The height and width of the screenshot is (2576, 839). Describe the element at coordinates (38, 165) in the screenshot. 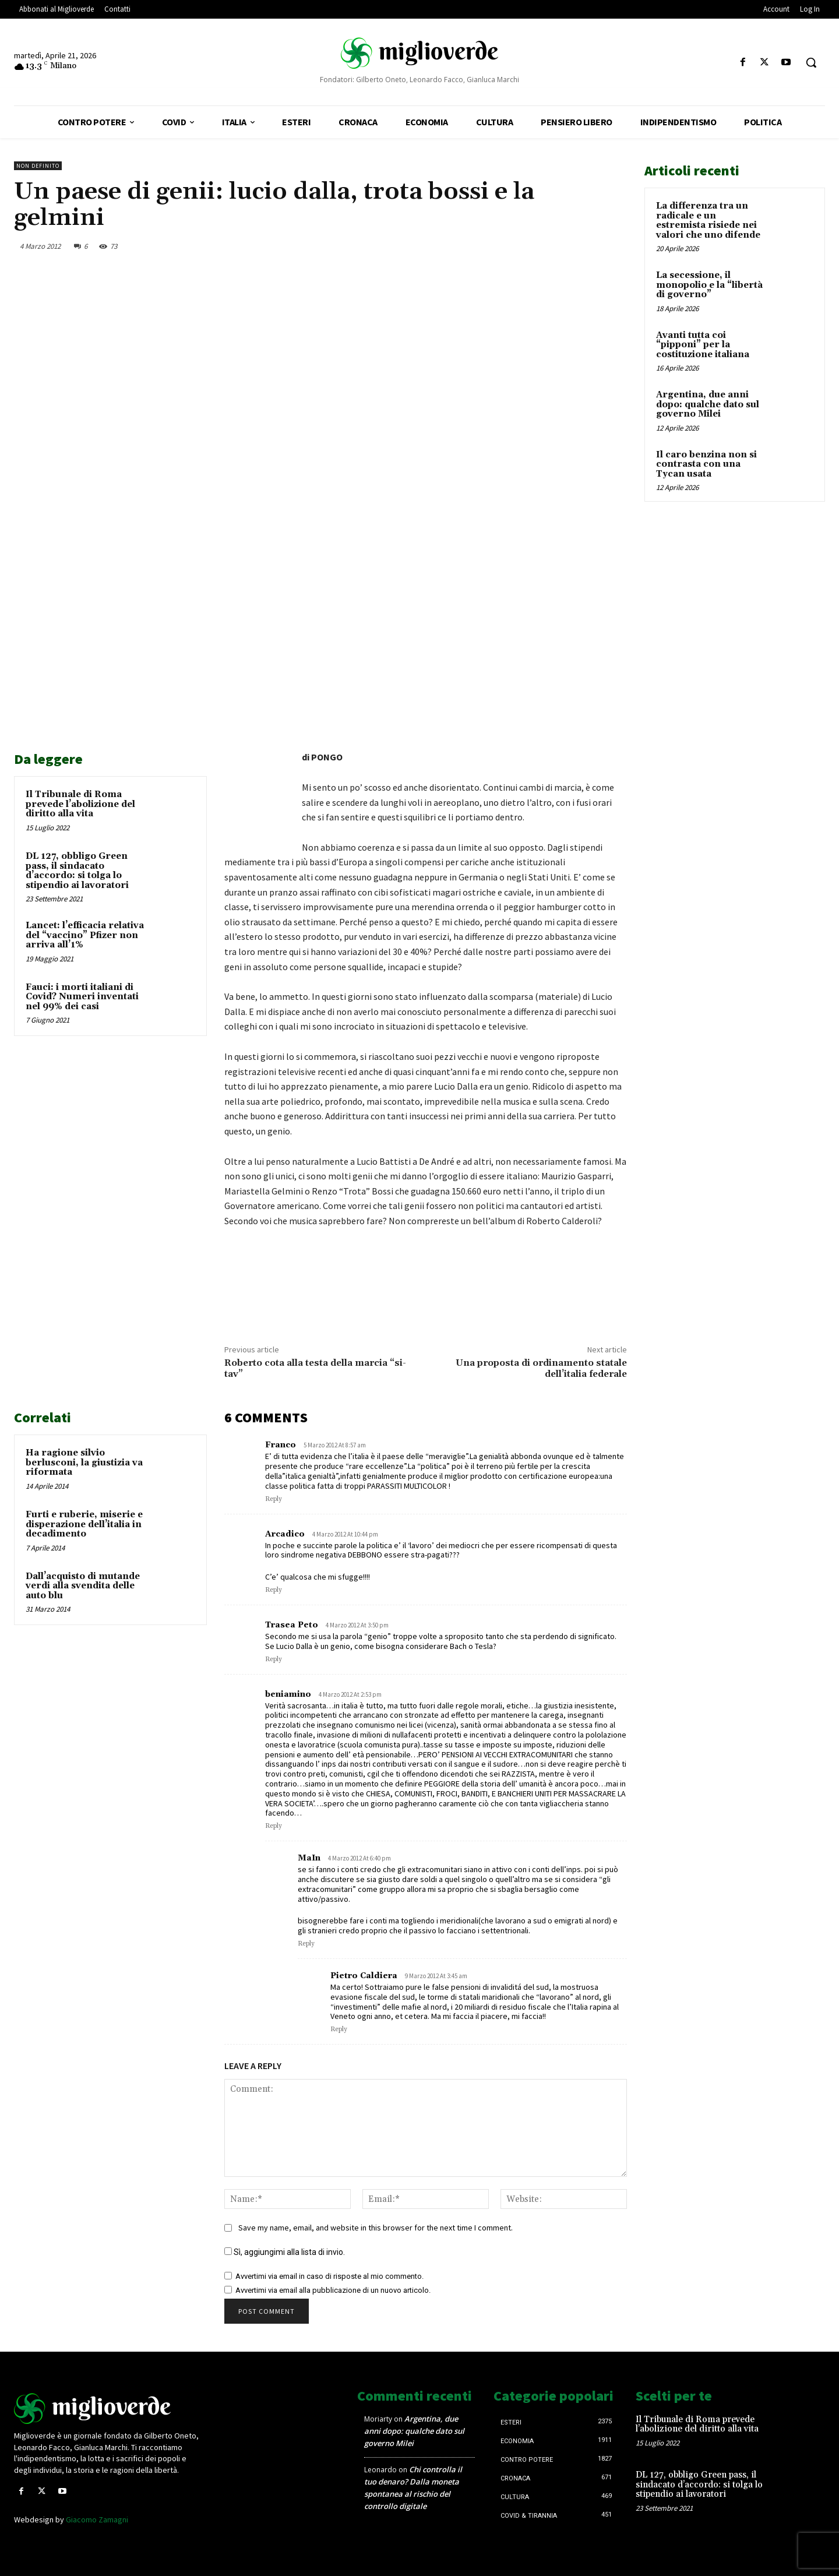

I see `Non definito` at that location.